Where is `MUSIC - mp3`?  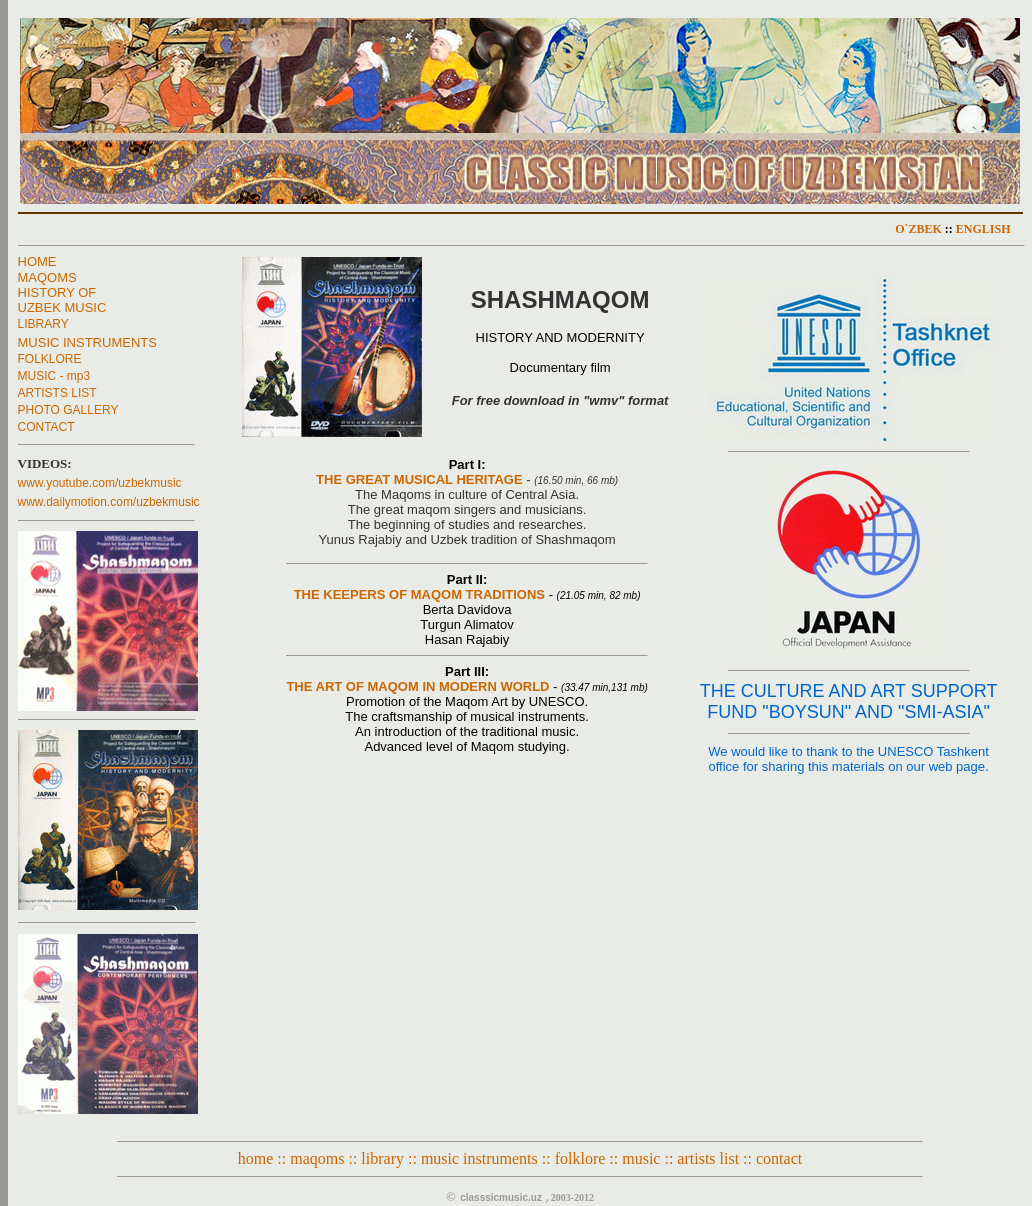 MUSIC - mp3 is located at coordinates (54, 376).